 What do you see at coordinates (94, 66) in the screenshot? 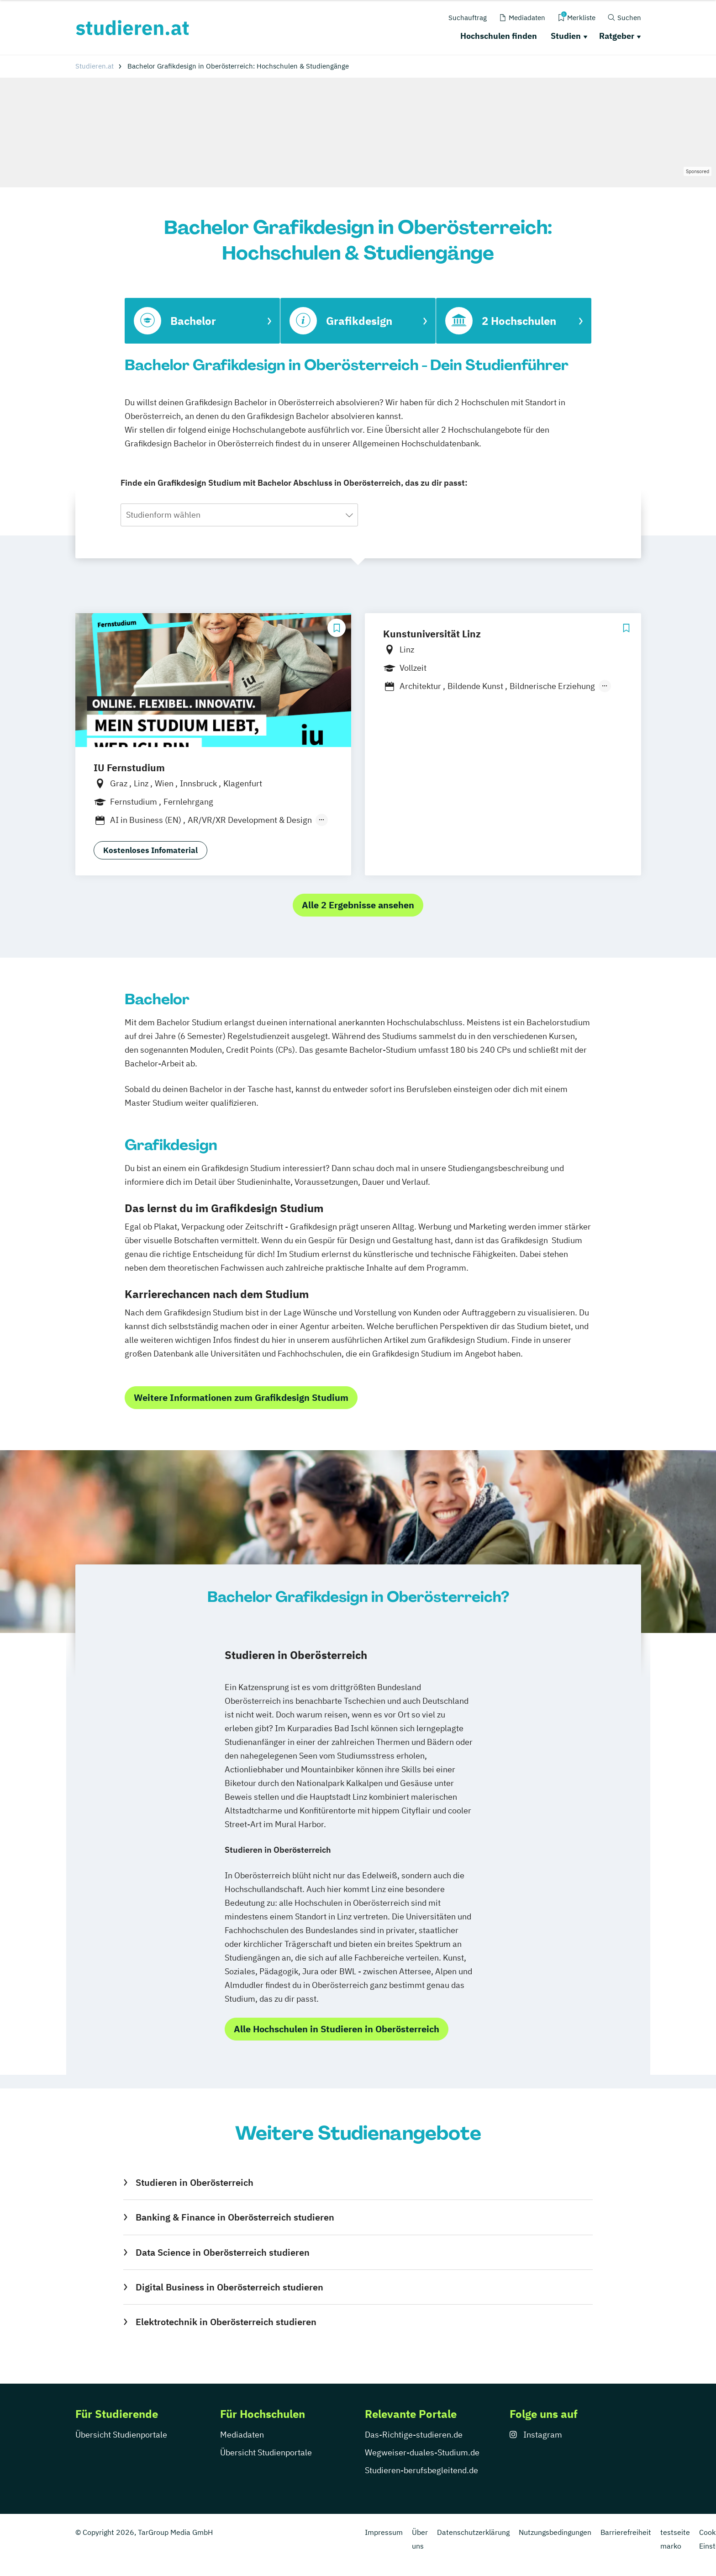
I see `Studieren.at` at bounding box center [94, 66].